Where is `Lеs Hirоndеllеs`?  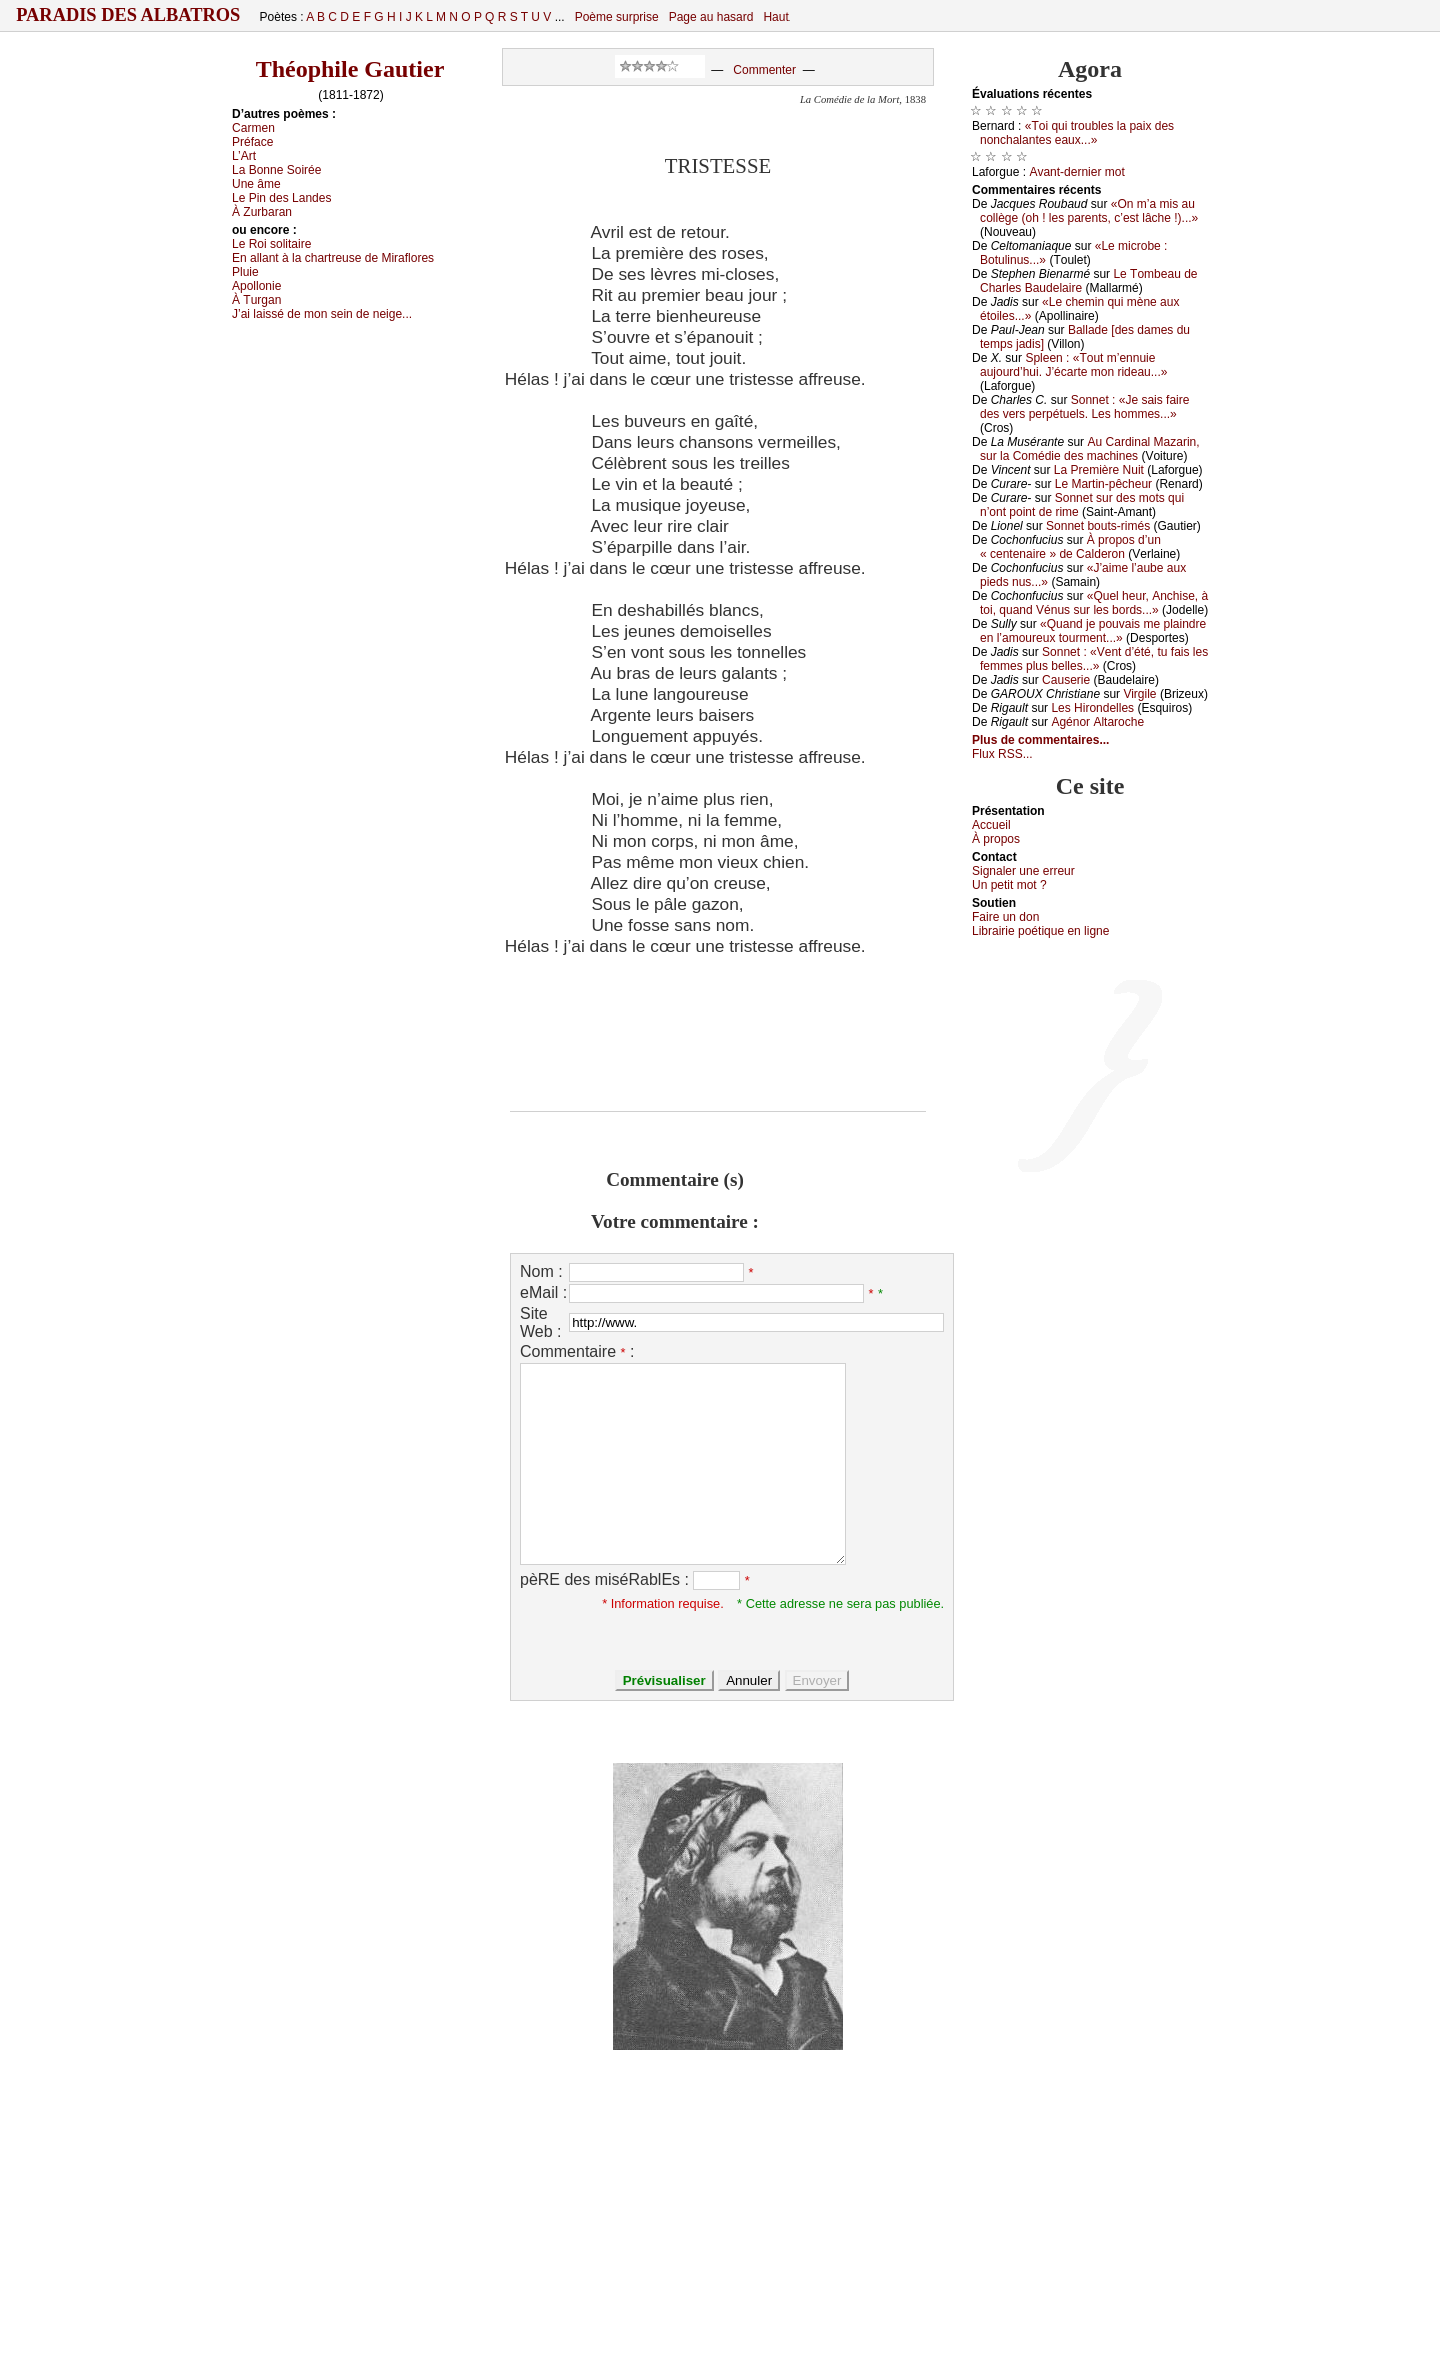
Lеs Hirоndеllеs is located at coordinates (1092, 708).